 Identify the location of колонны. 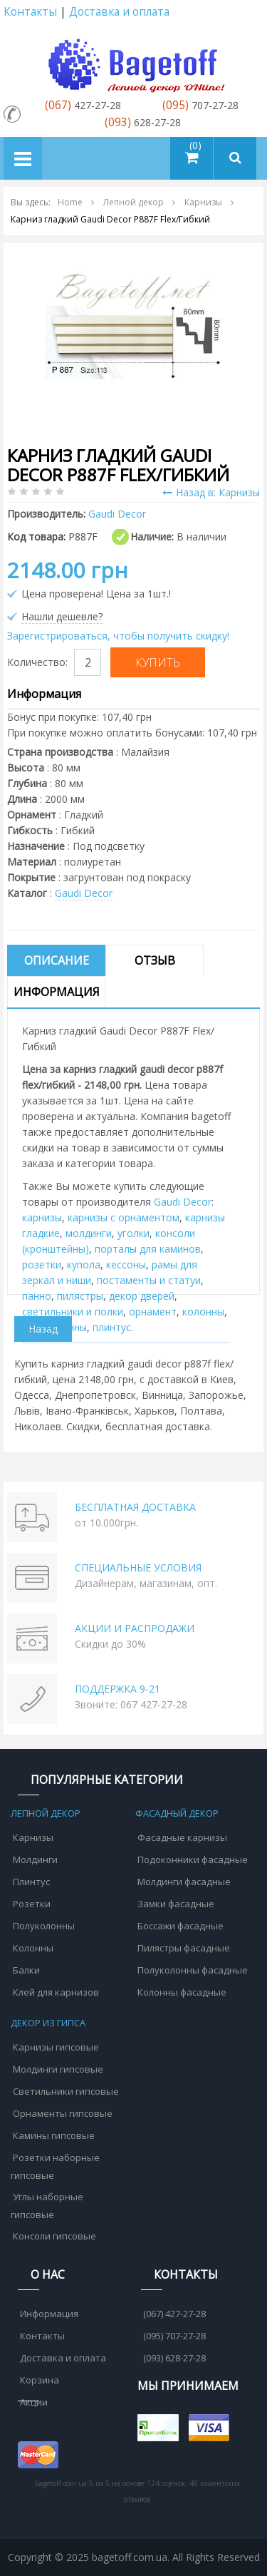
(203, 1311).